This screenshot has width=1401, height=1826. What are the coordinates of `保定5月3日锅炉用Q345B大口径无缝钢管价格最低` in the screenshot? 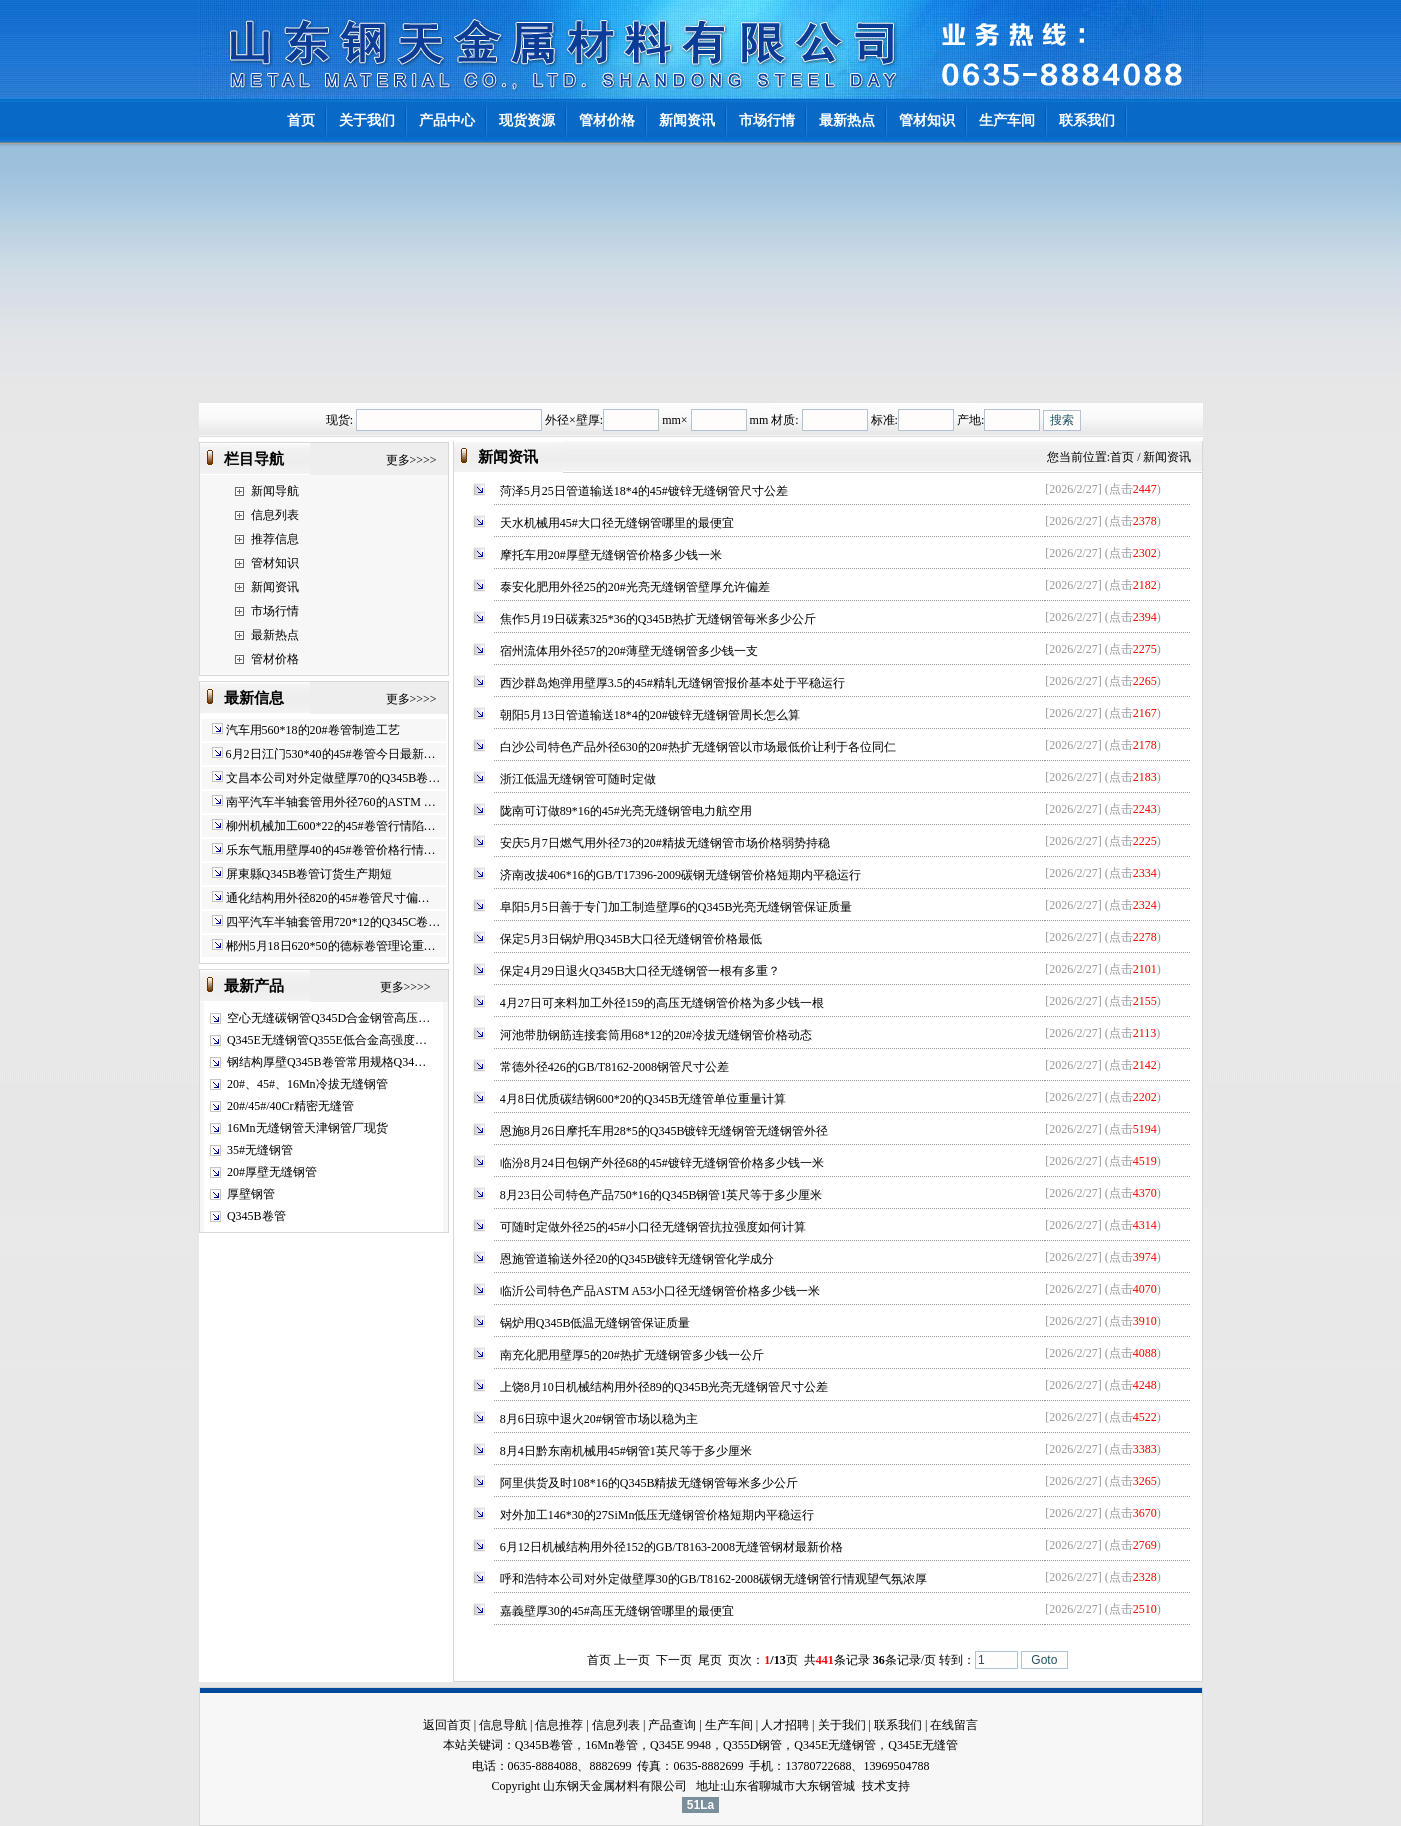 It's located at (631, 939).